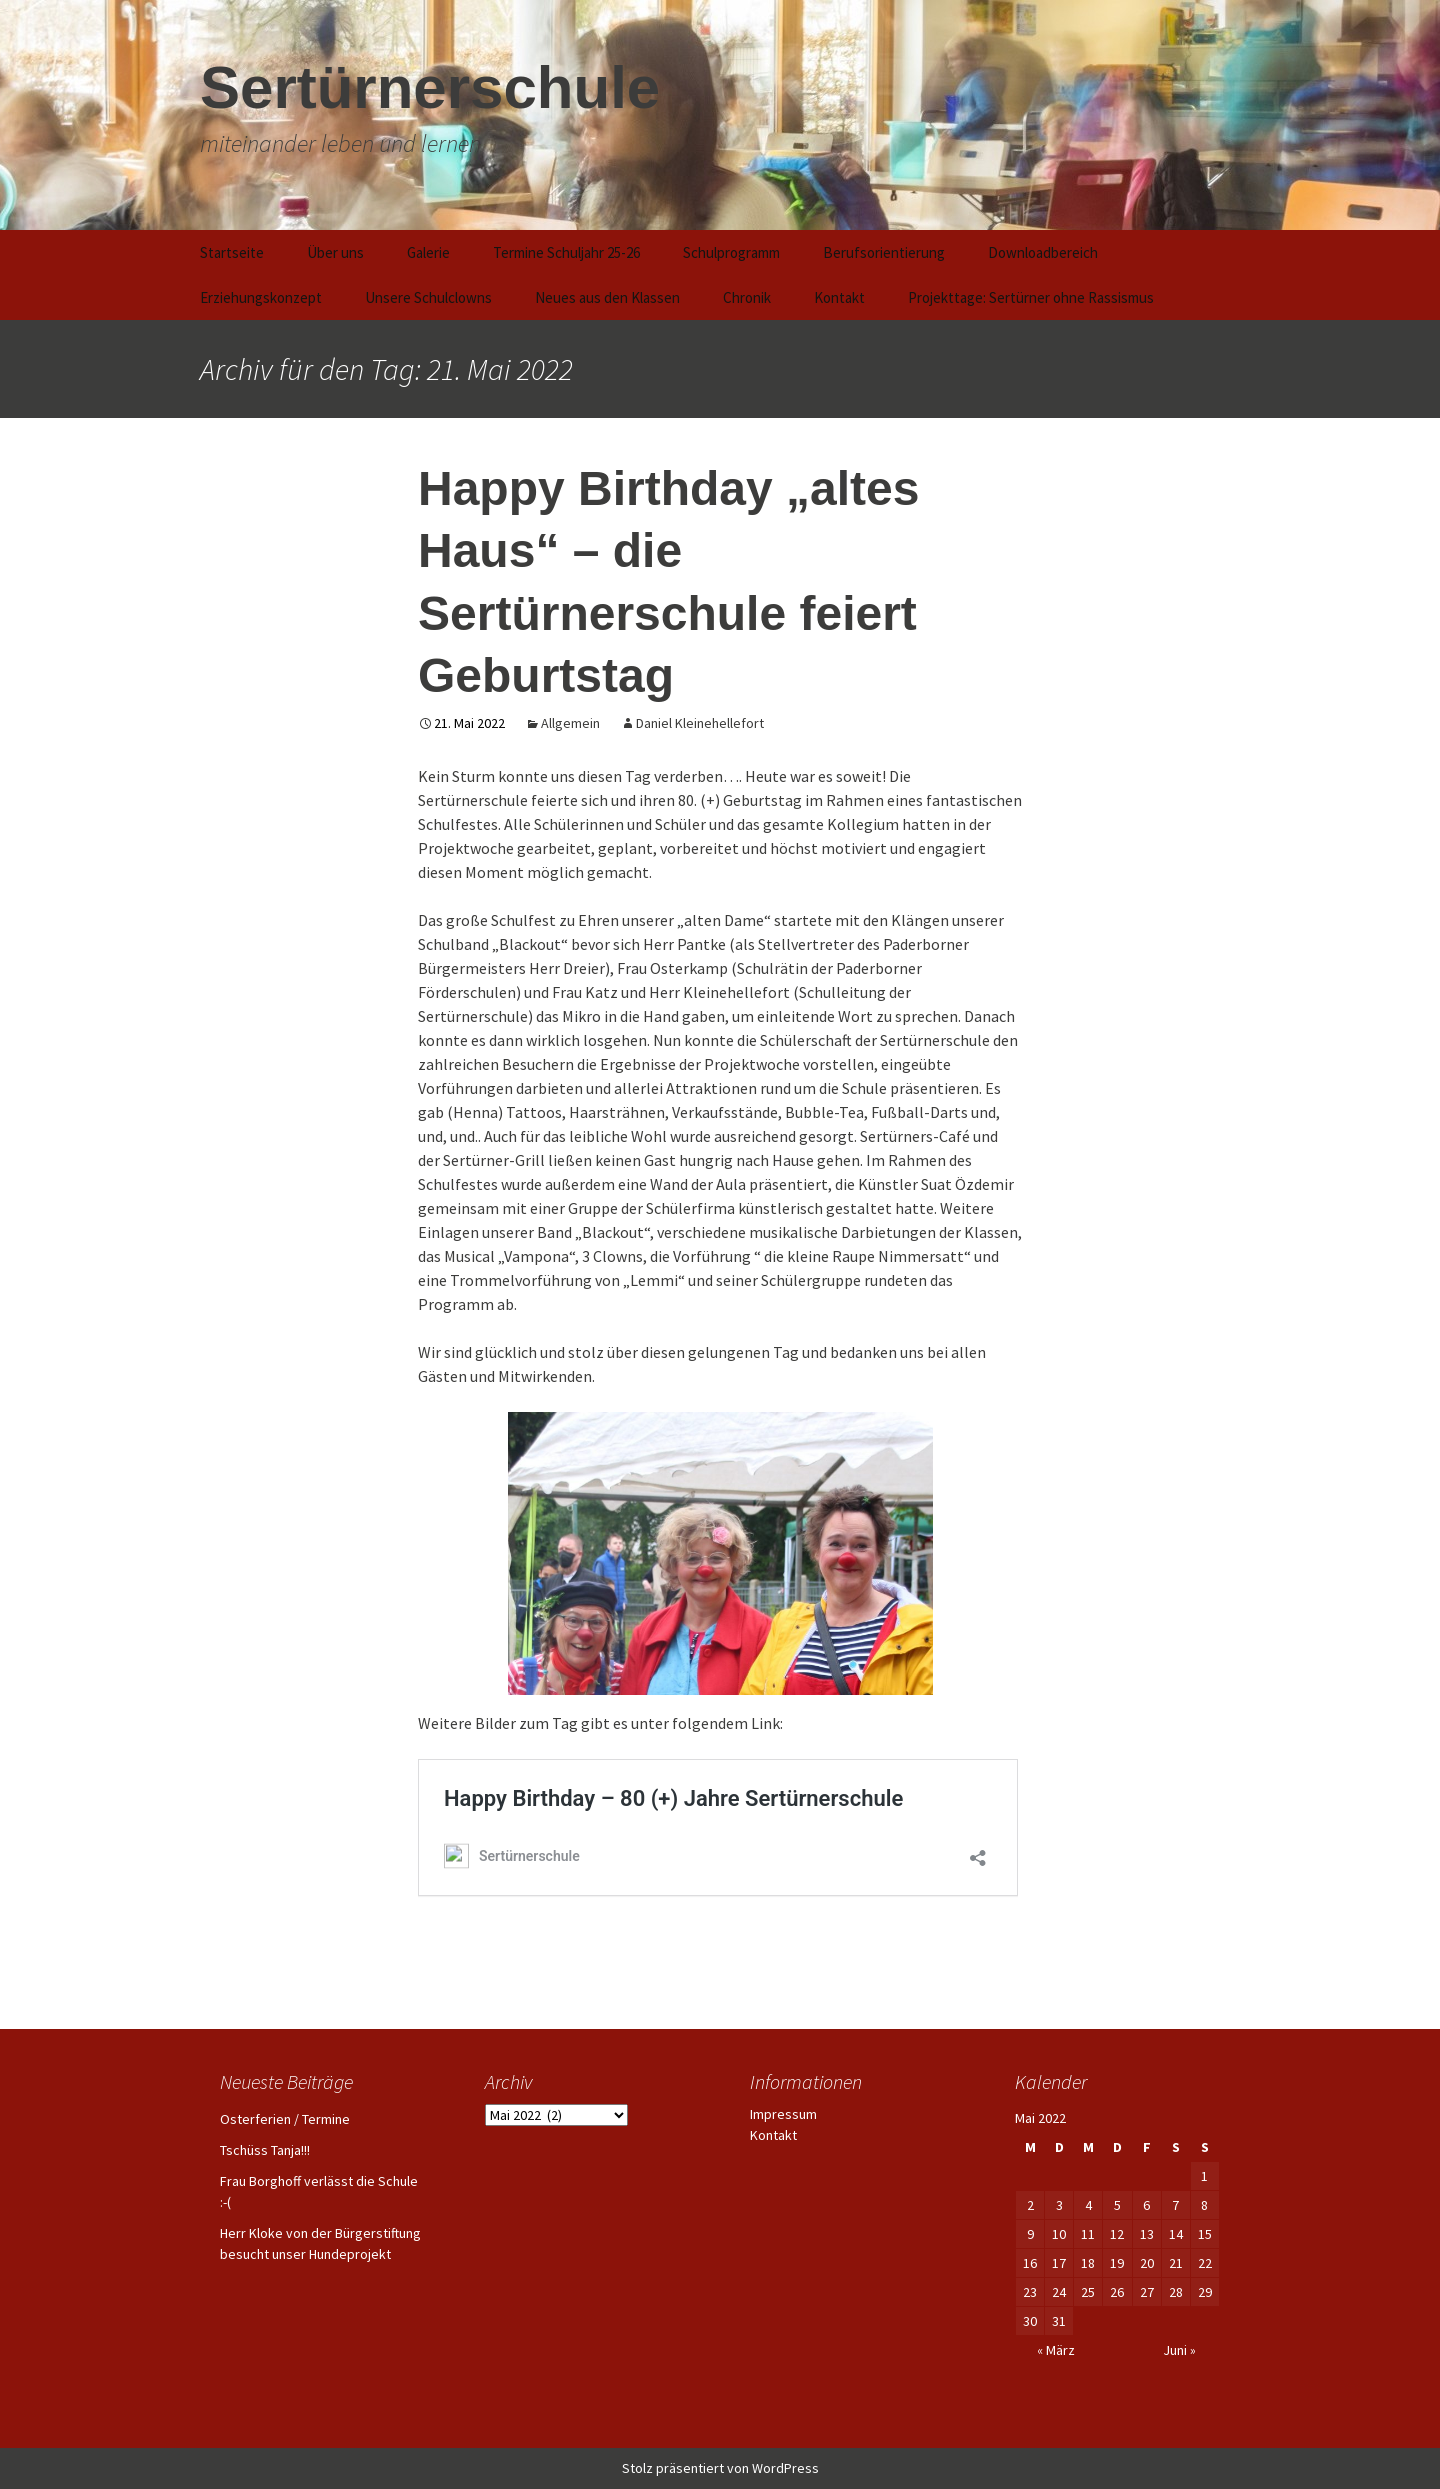 The image size is (1440, 2489). I want to click on Daniel Kleinehellefort, so click(700, 723).